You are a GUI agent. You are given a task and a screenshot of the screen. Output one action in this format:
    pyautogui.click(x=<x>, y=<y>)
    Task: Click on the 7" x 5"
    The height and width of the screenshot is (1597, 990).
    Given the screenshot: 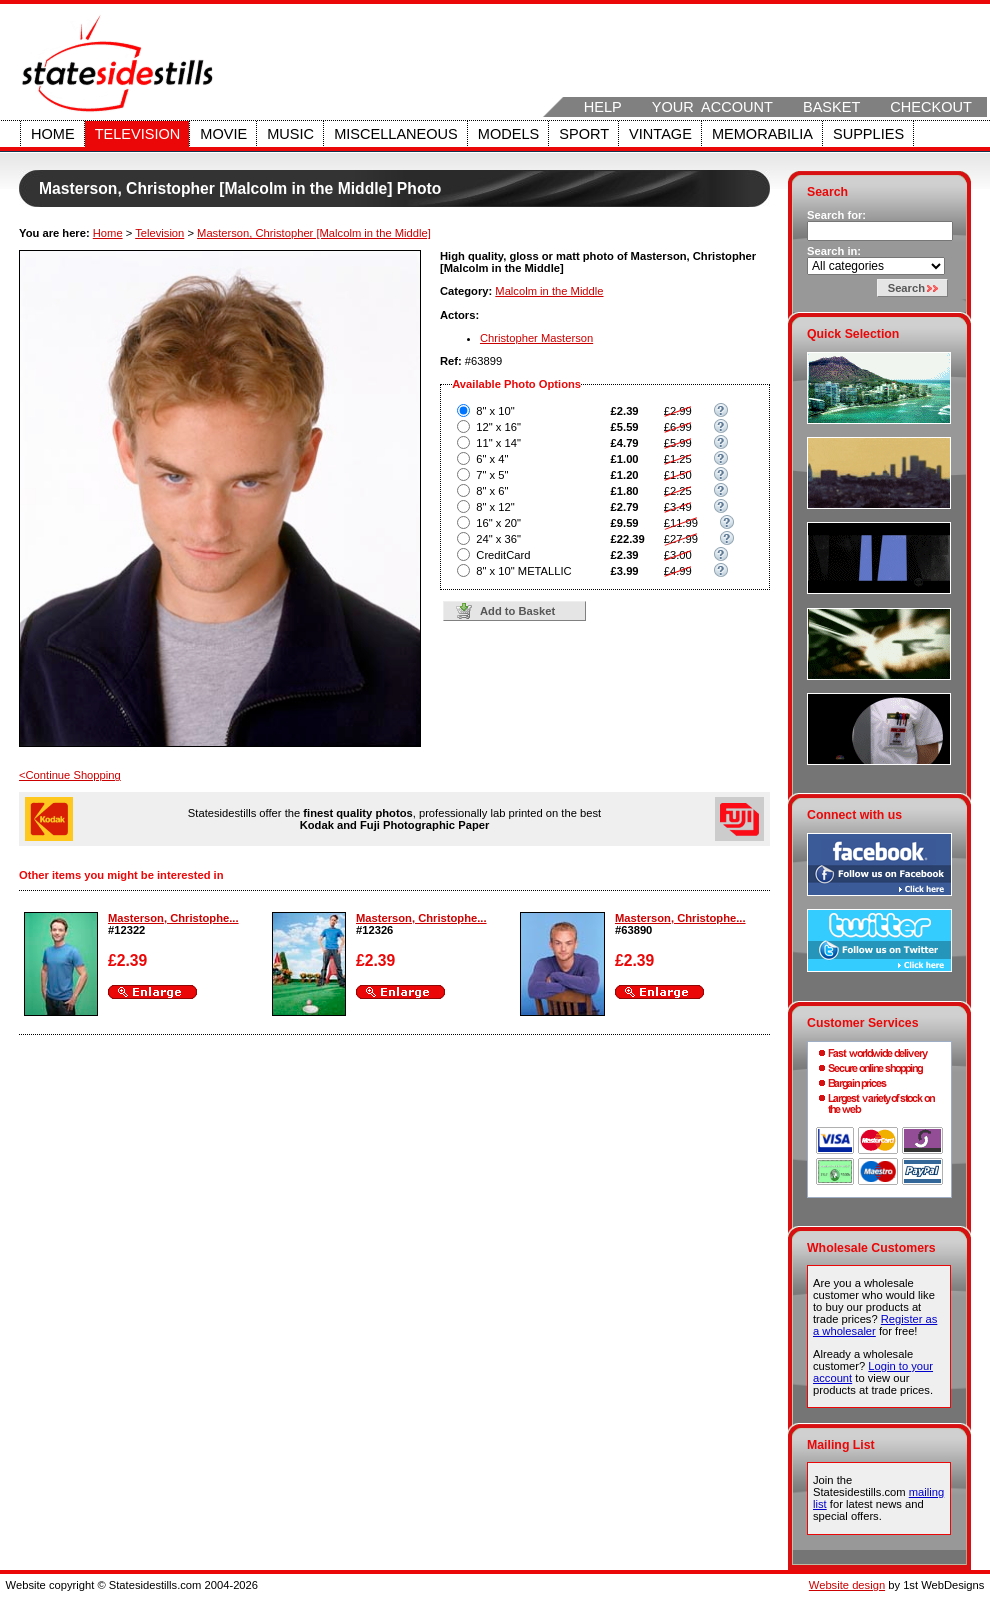 What is the action you would take?
    pyautogui.click(x=492, y=475)
    